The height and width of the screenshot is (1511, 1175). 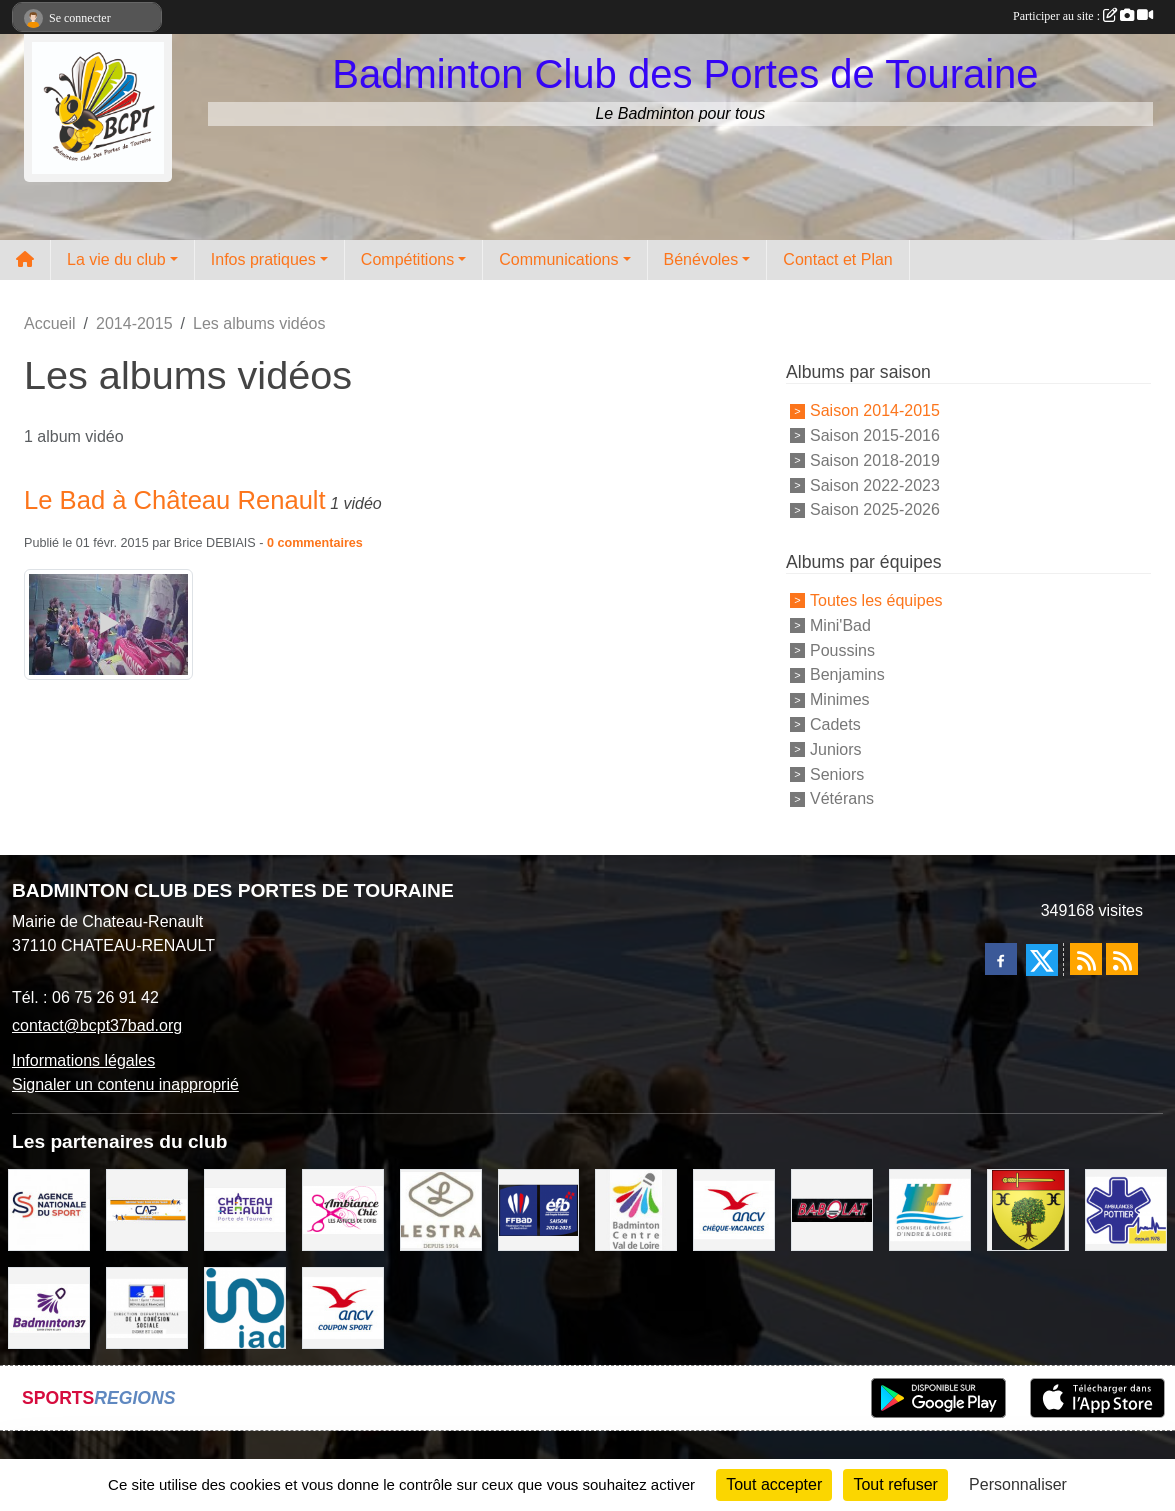 What do you see at coordinates (636, 1208) in the screenshot?
I see `[LIGUE CENTRE VAL DE LOIRE BADMINTON]` at bounding box center [636, 1208].